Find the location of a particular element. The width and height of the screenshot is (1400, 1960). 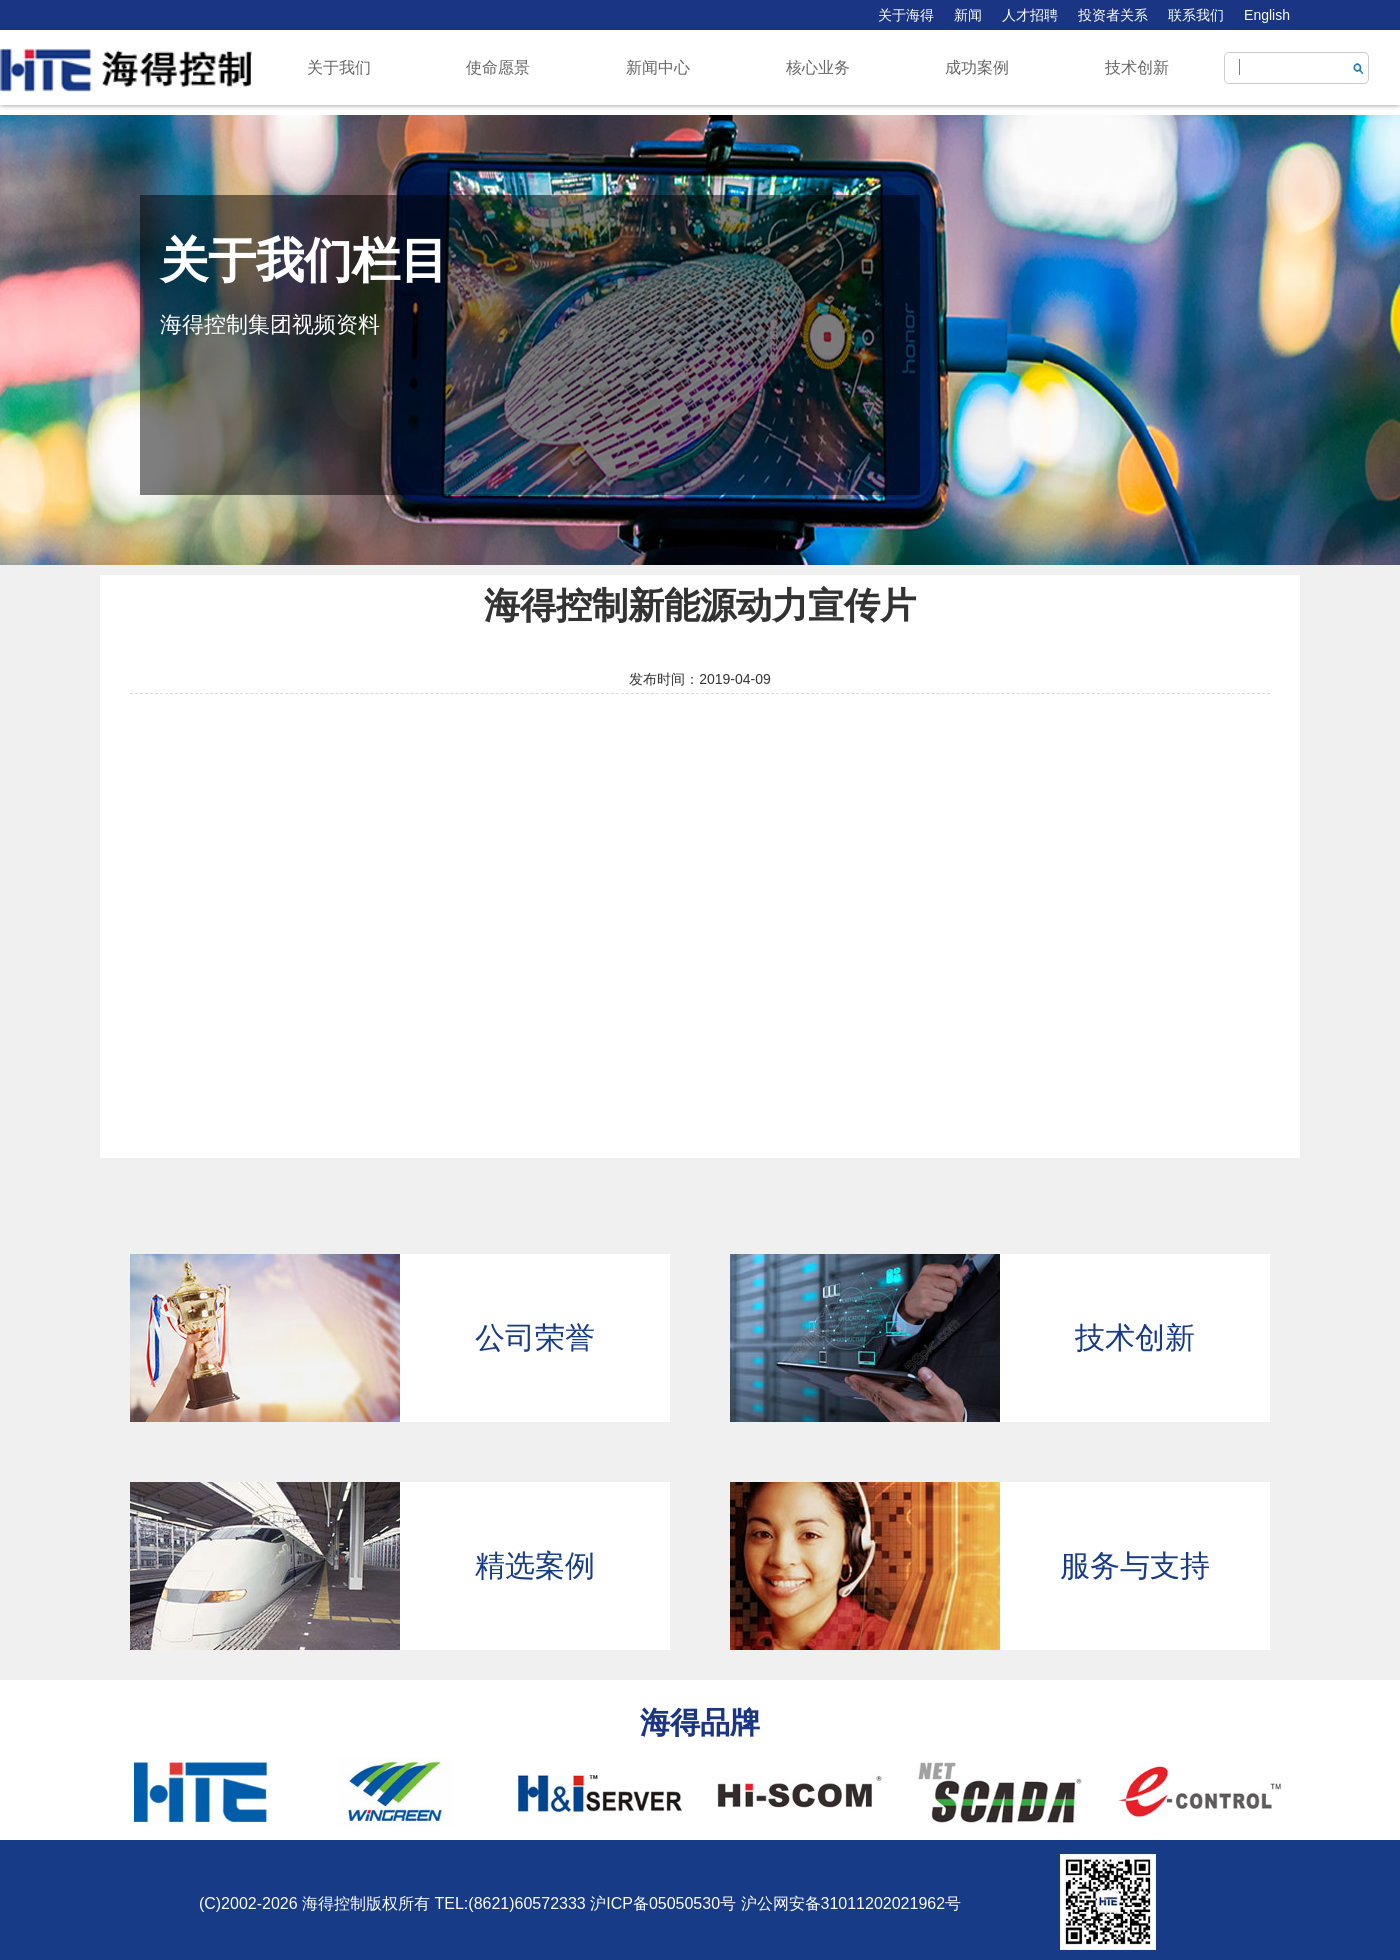

人才招聘 is located at coordinates (1030, 15).